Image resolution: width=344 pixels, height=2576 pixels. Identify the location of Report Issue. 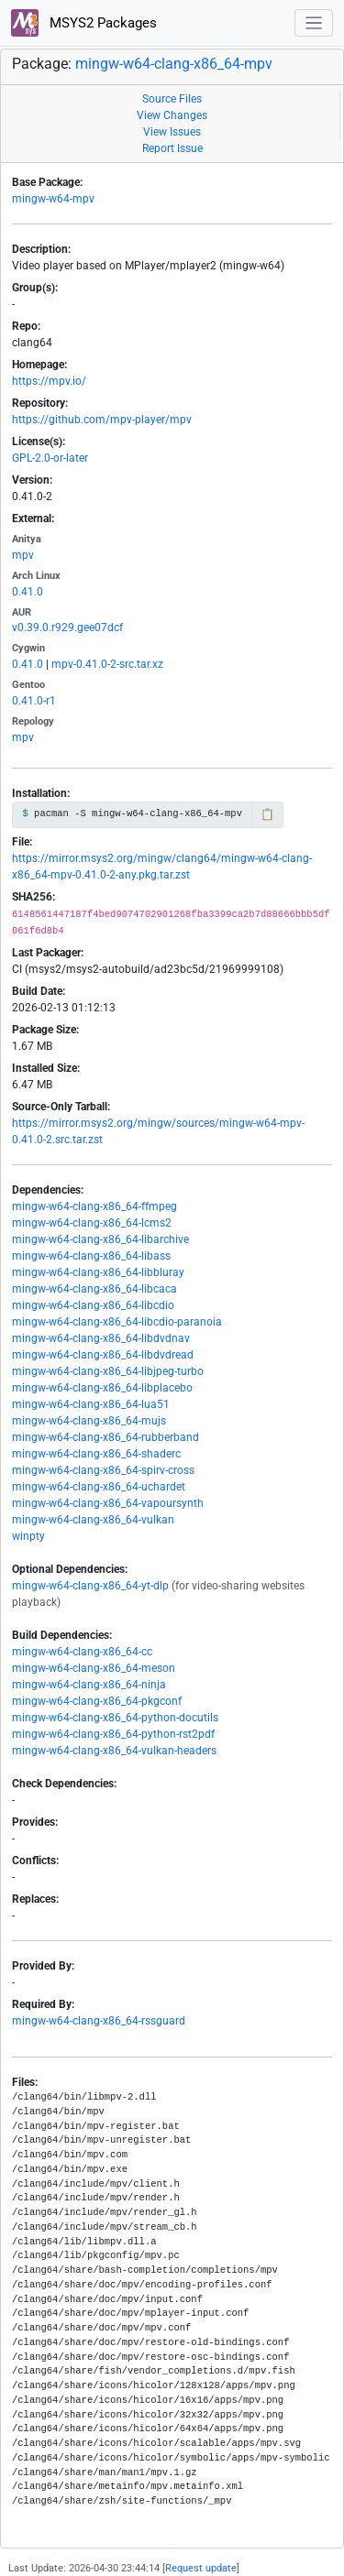
(172, 148).